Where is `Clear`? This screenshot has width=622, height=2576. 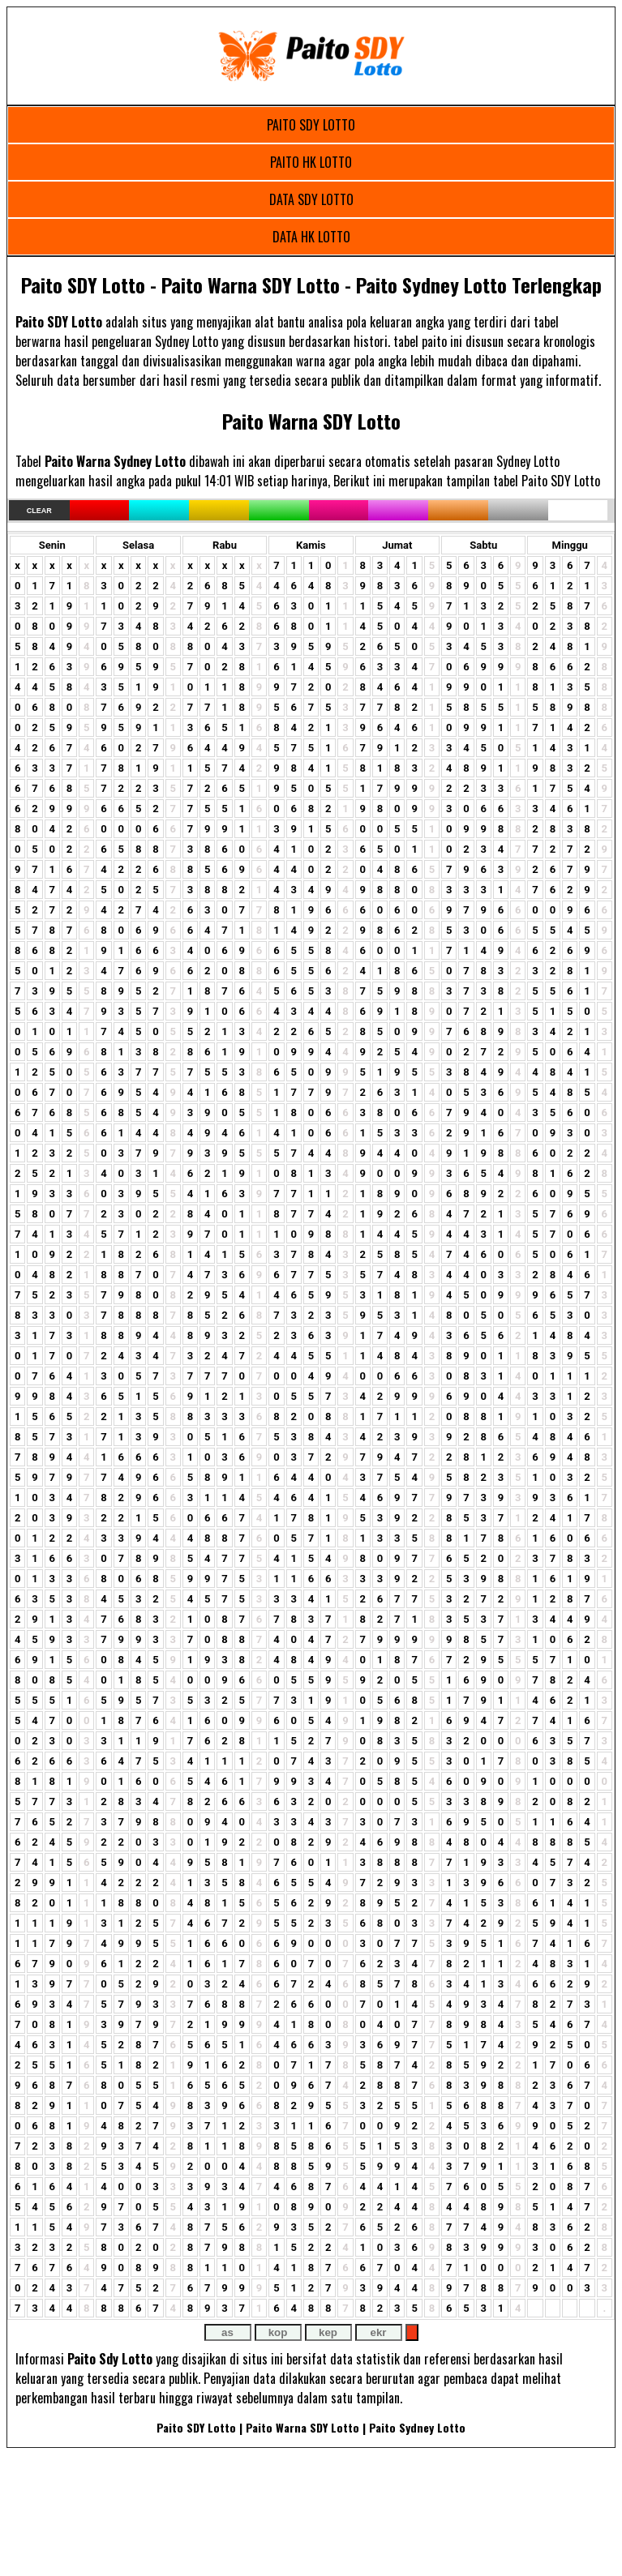
Clear is located at coordinates (39, 511).